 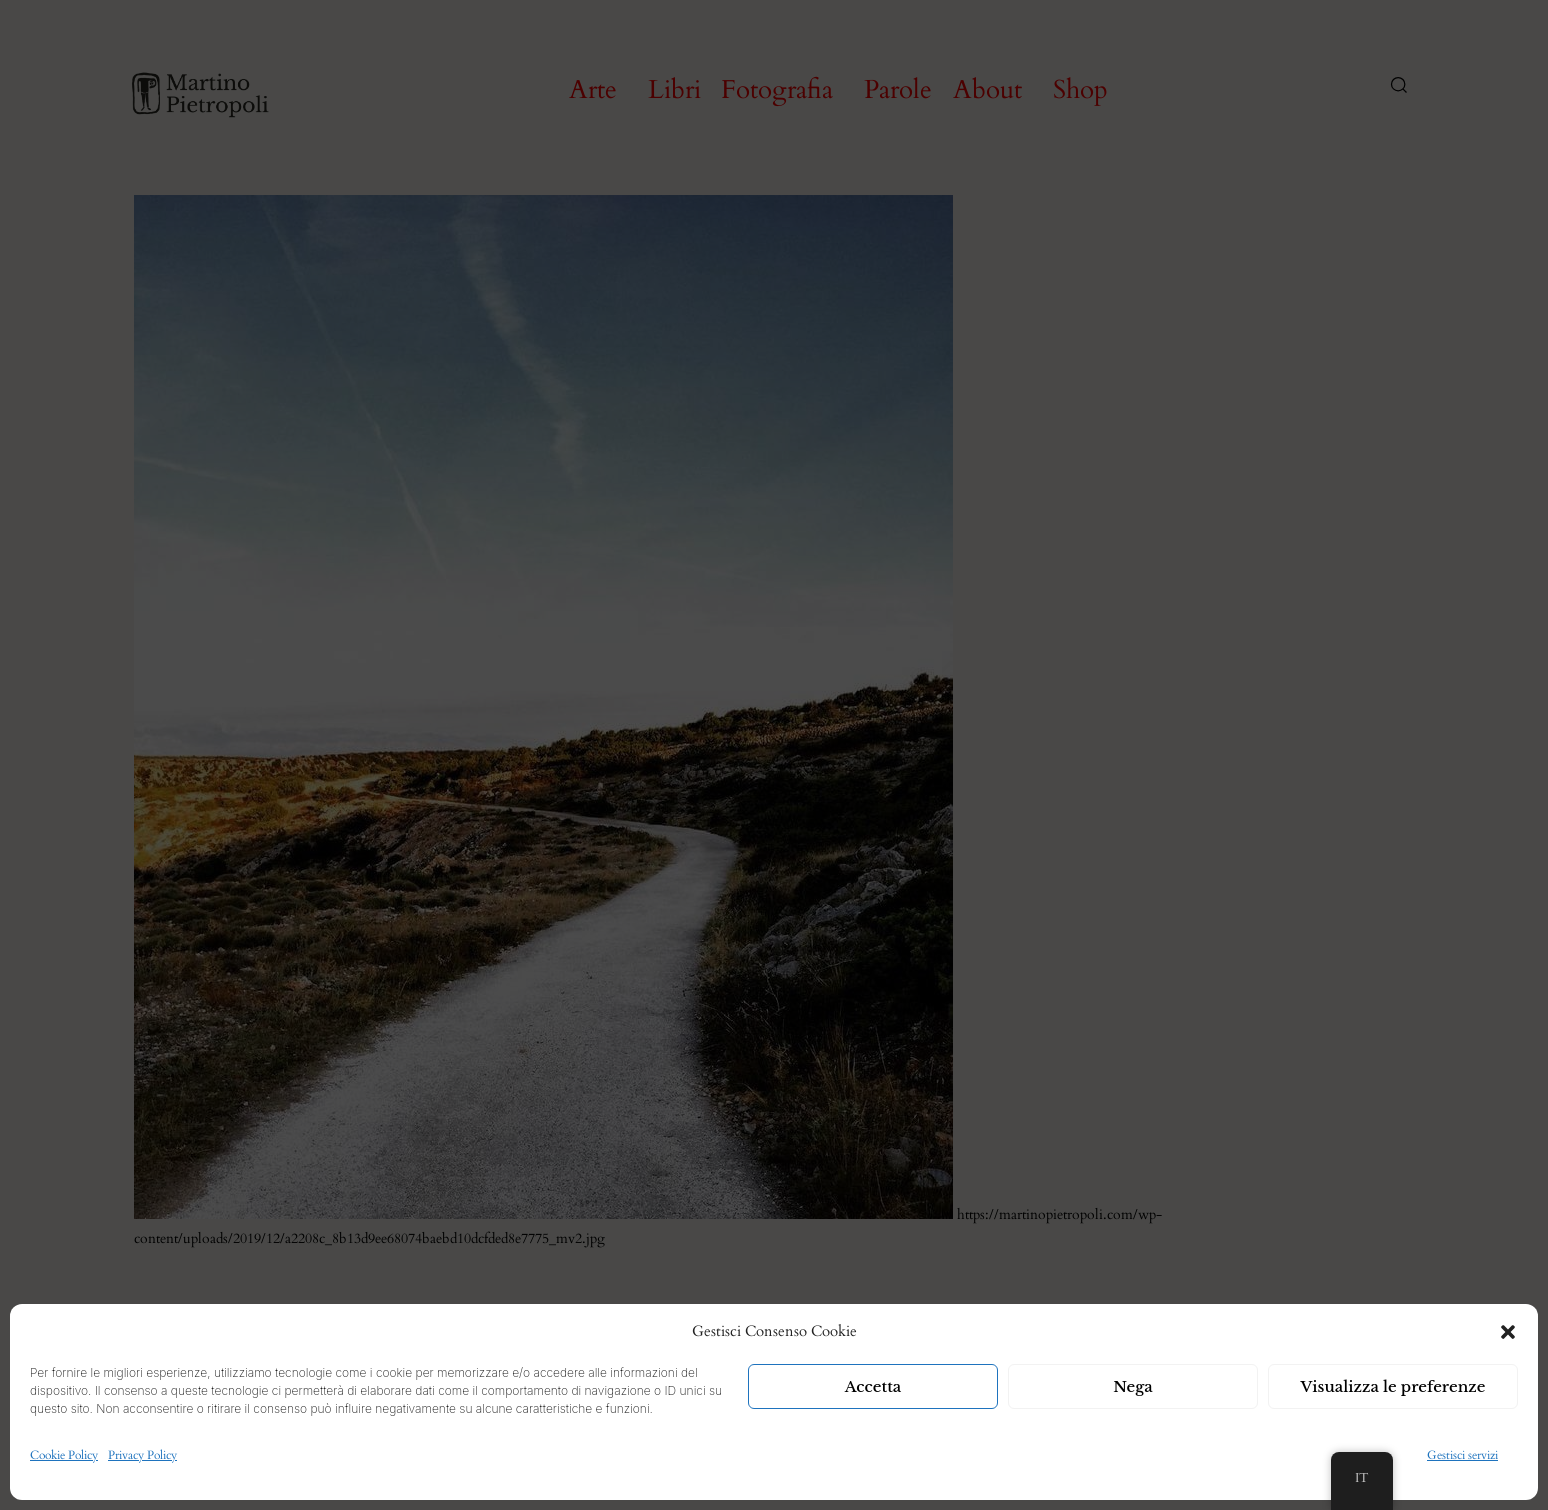 What do you see at coordinates (1393, 1386) in the screenshot?
I see `Visualizza le preferenze` at bounding box center [1393, 1386].